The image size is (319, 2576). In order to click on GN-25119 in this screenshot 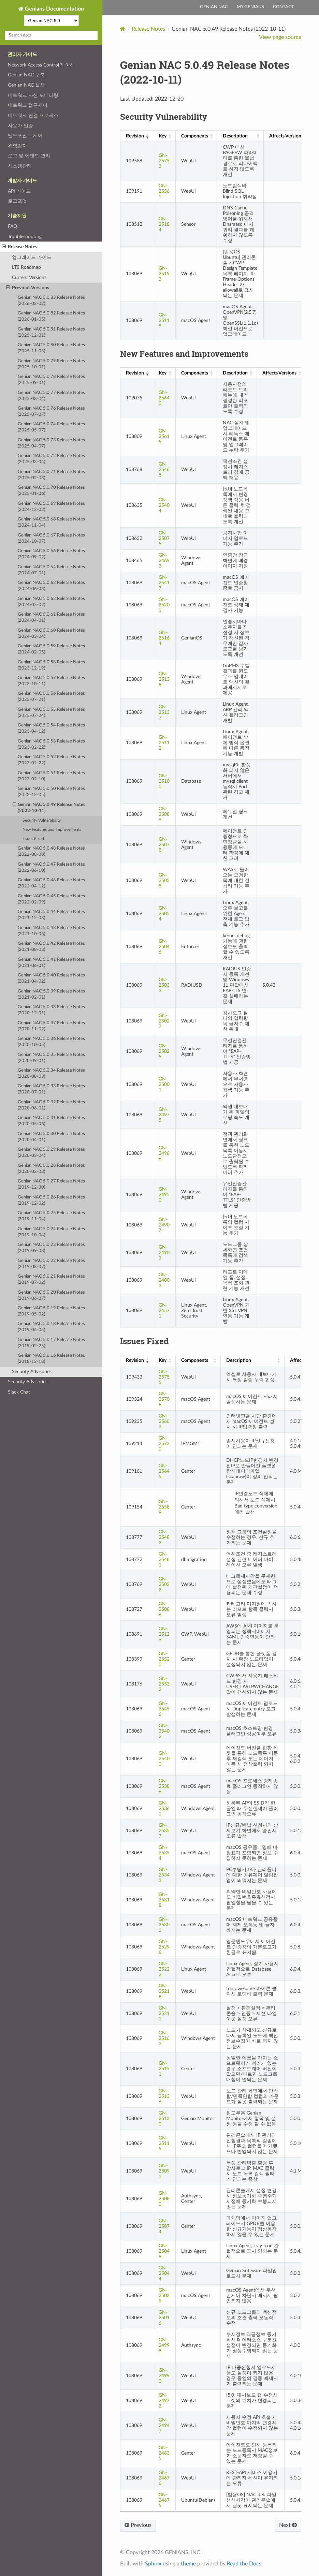, I will do `click(164, 320)`.